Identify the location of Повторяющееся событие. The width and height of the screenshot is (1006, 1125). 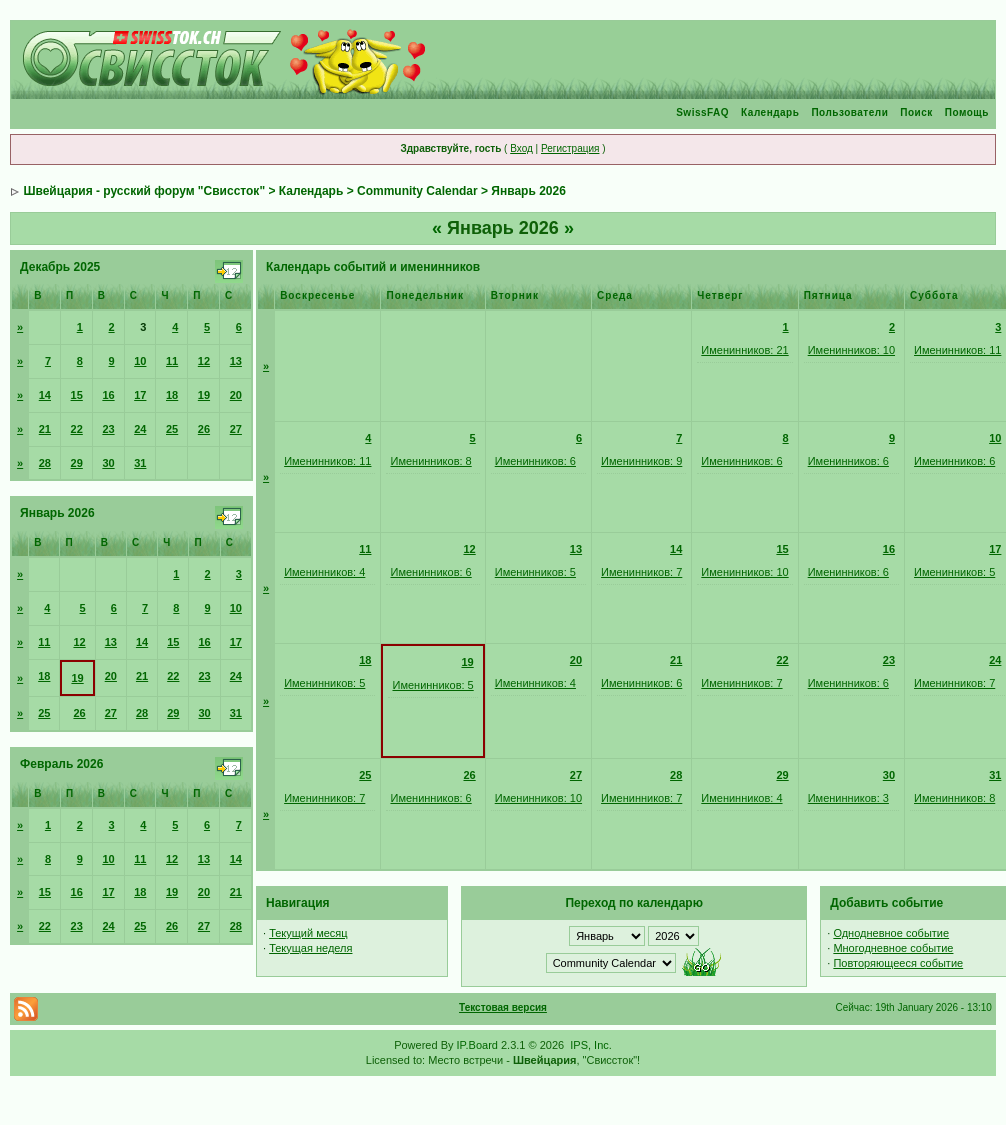
(898, 963).